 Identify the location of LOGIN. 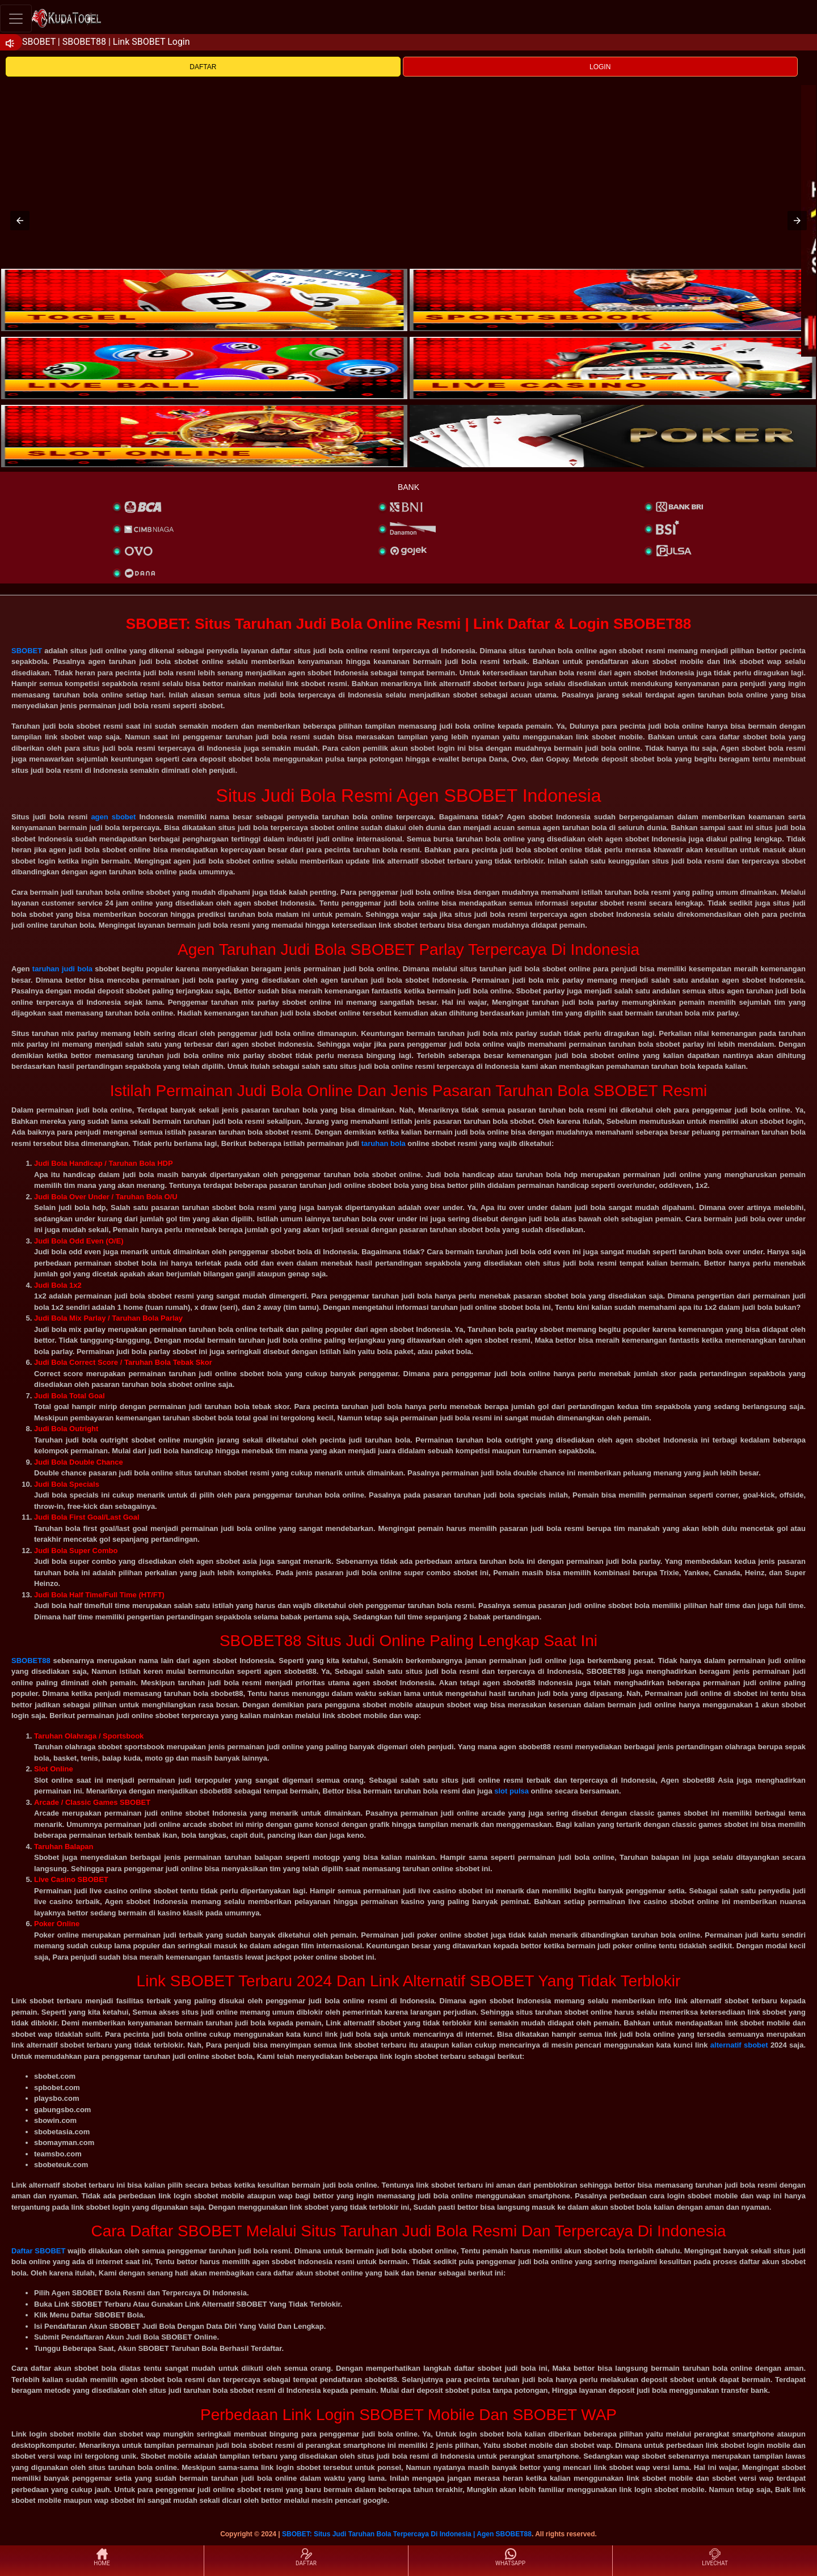
(599, 67).